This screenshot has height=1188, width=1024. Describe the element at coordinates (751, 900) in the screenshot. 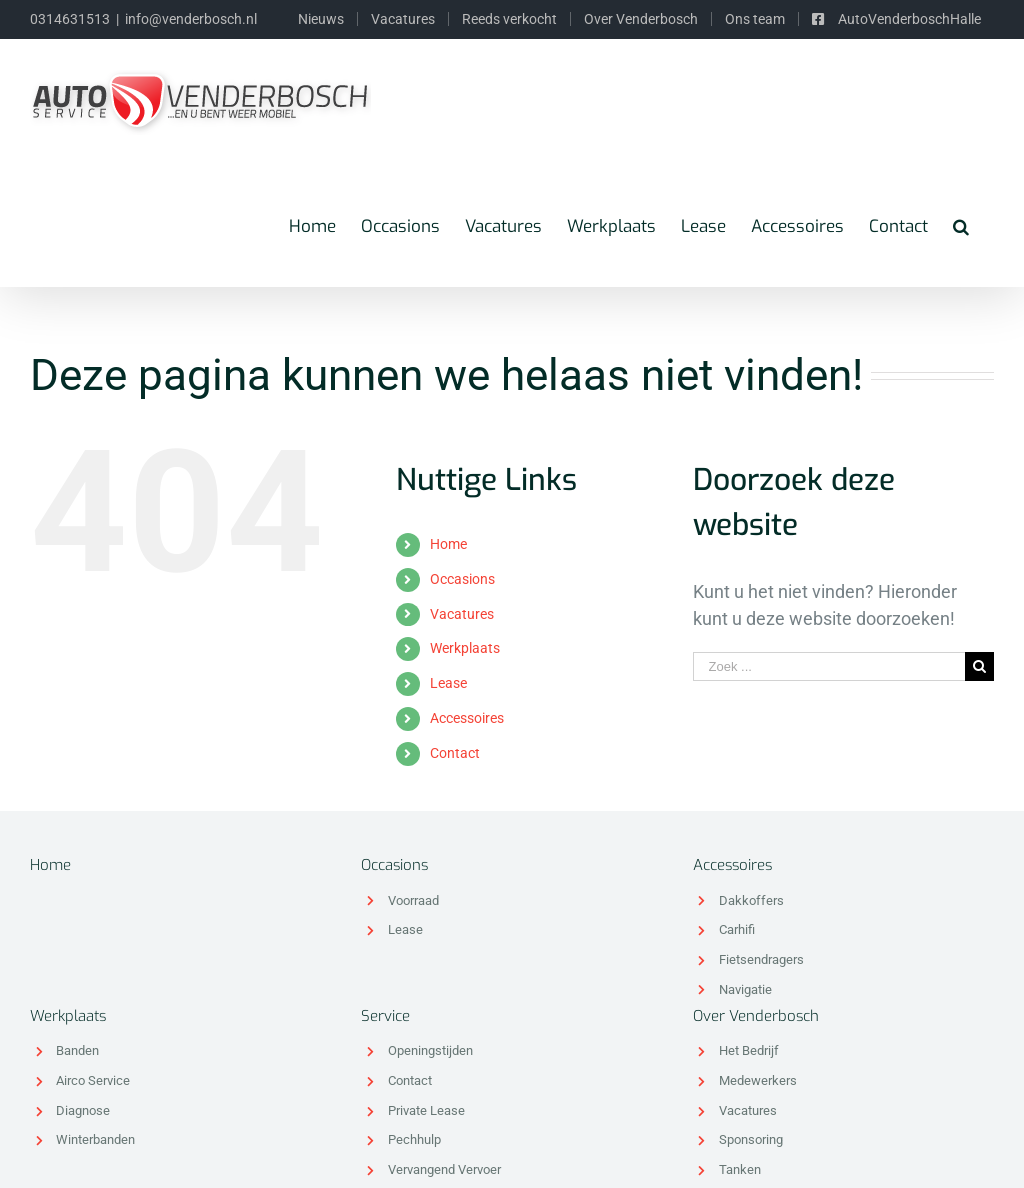

I see `Dakkoffers` at that location.